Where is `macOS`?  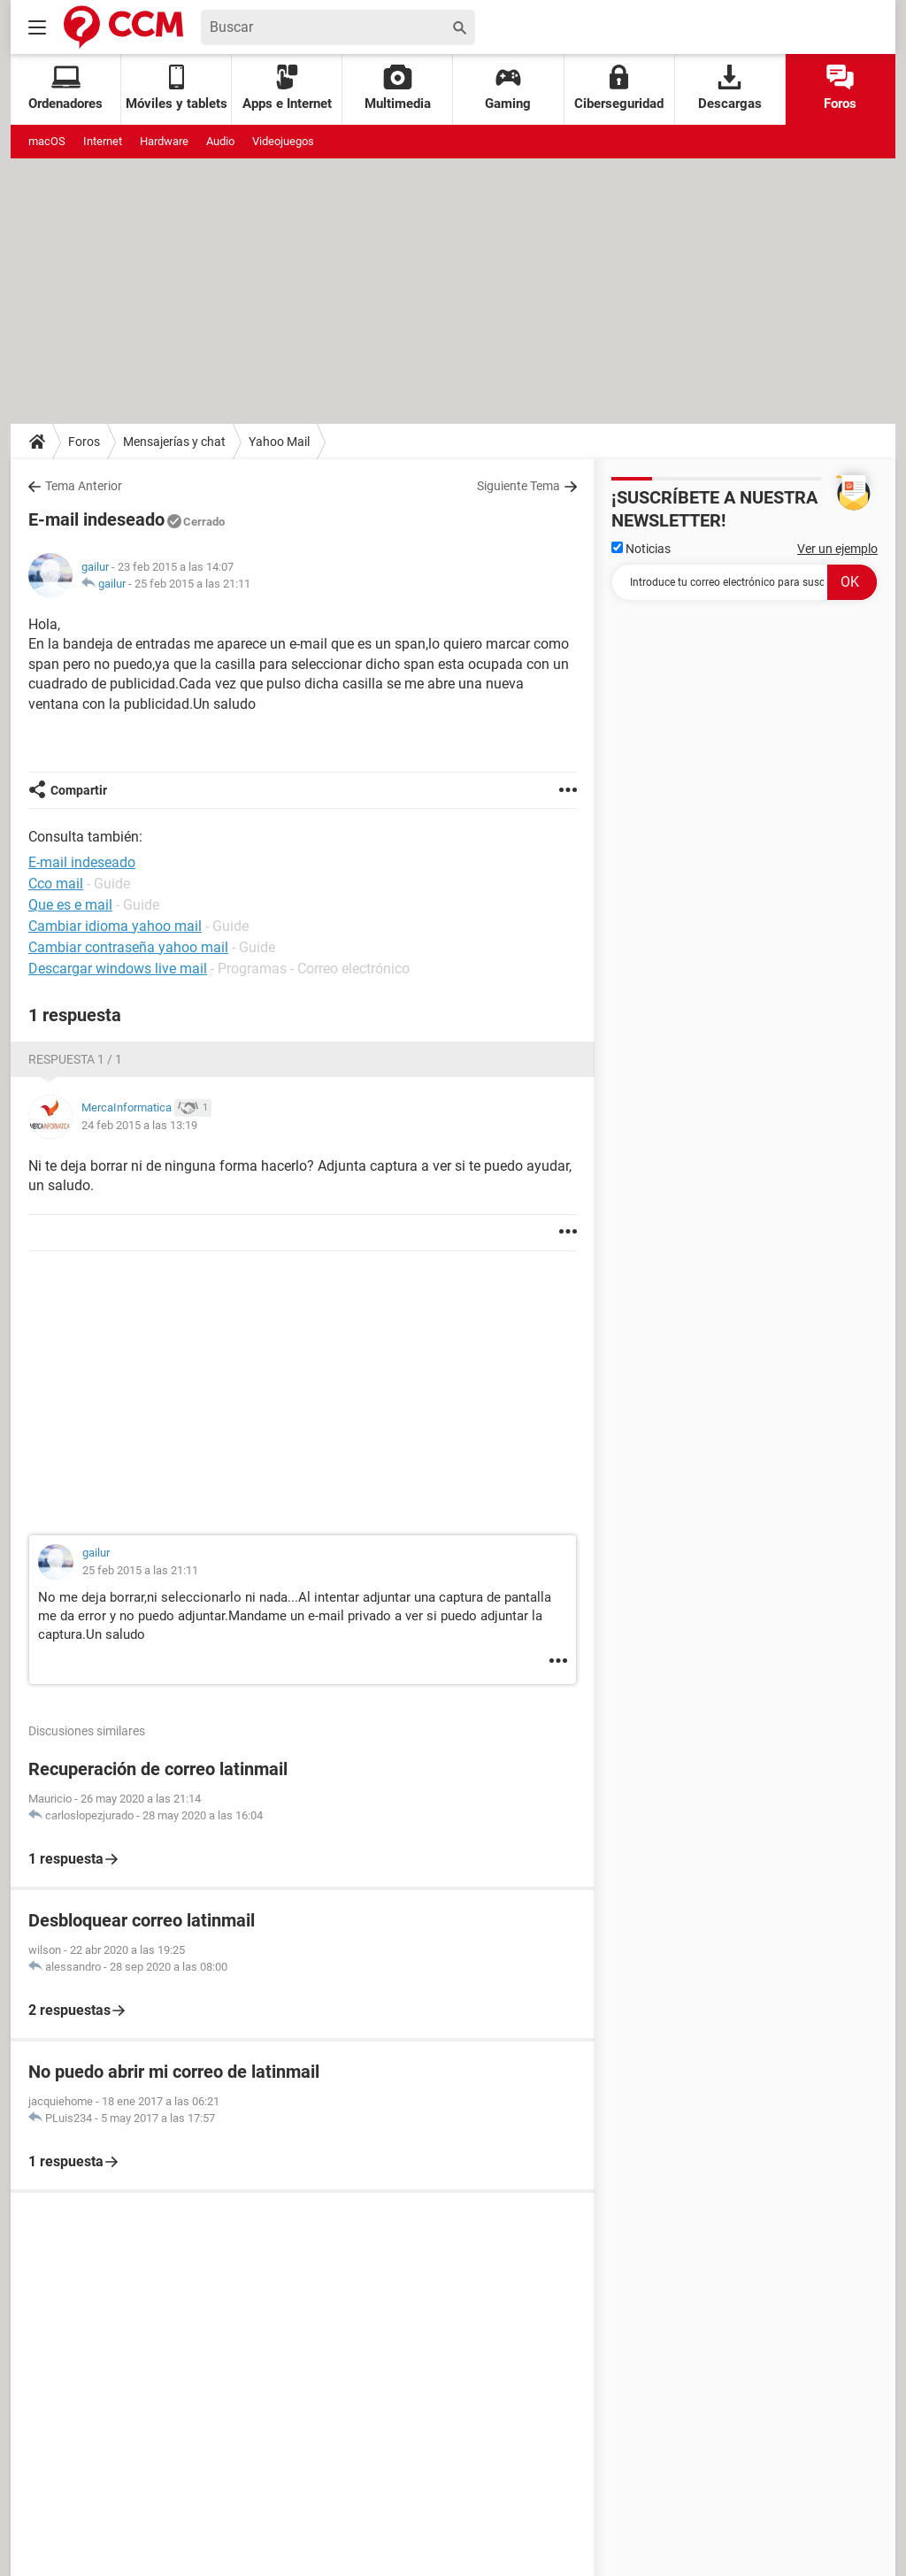
macOS is located at coordinates (46, 141).